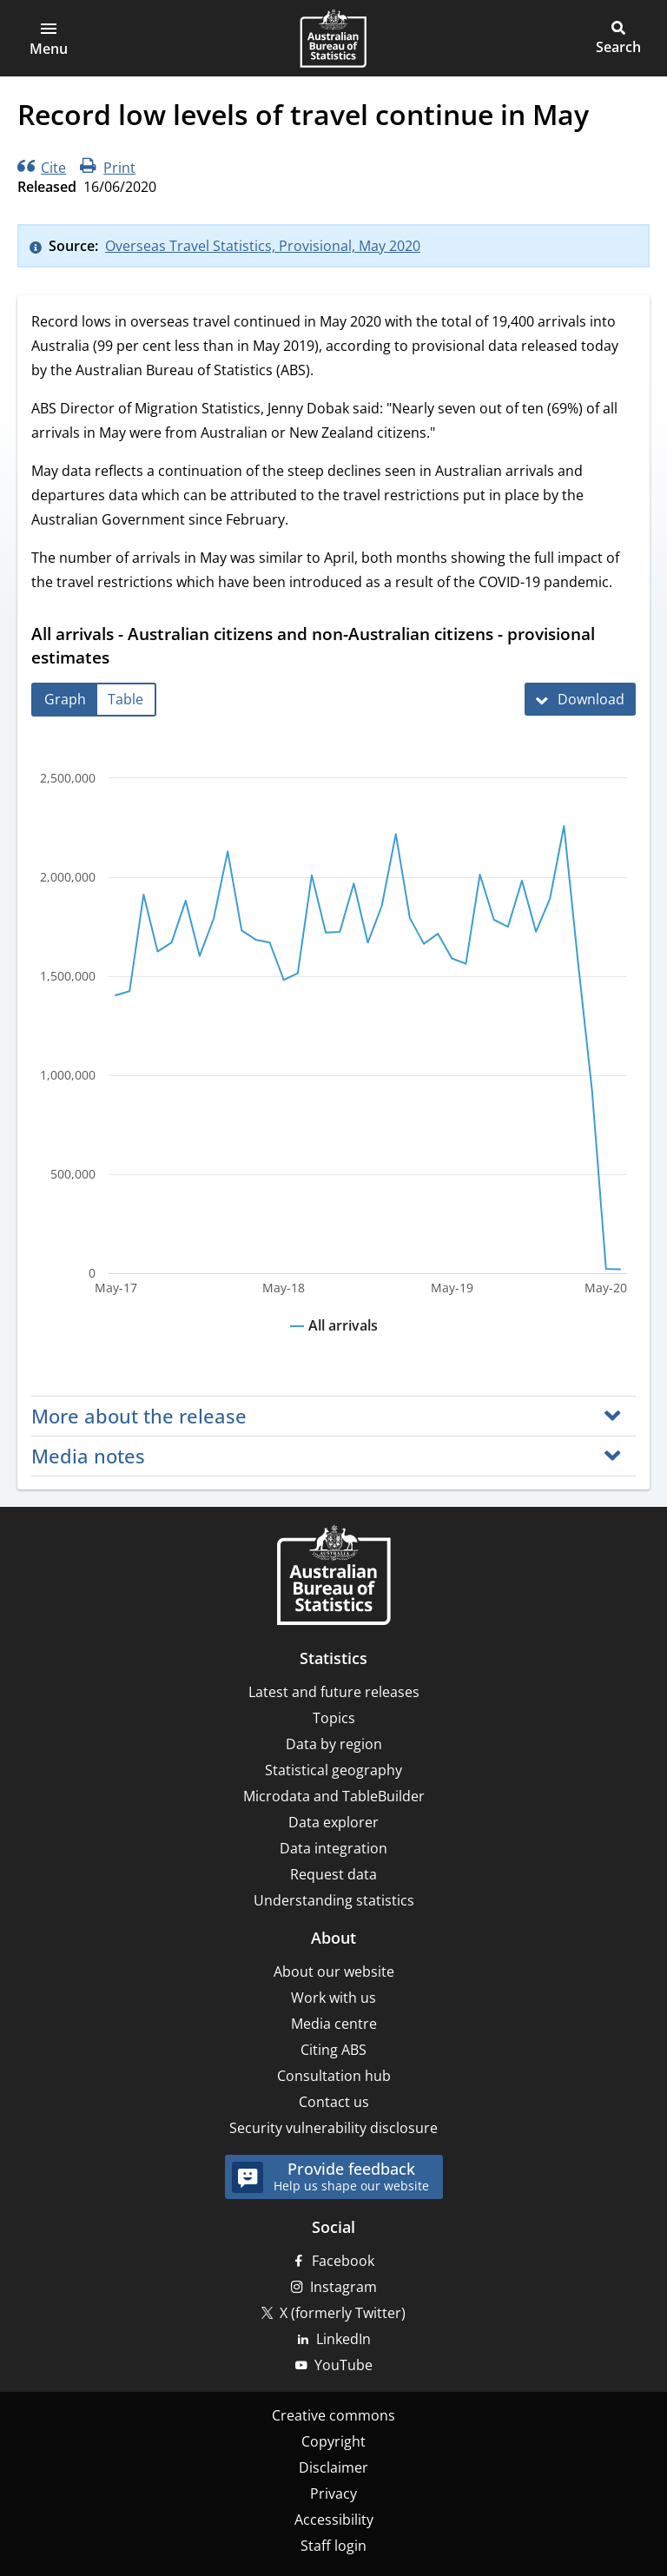 This screenshot has height=2576, width=667. I want to click on Copyright, so click(333, 2441).